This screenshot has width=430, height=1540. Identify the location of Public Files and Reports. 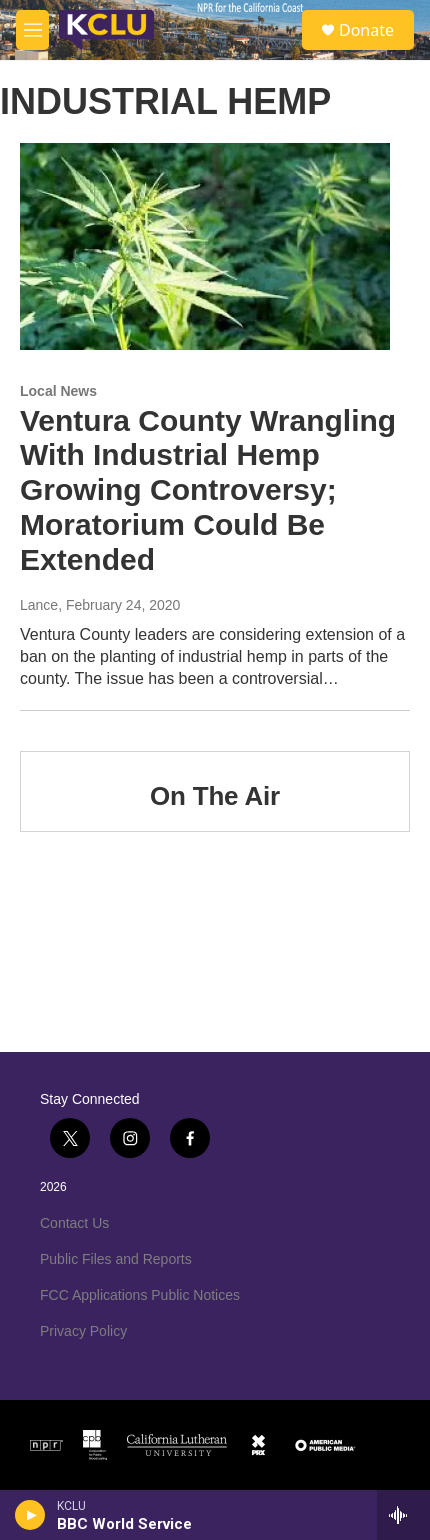
(116, 1259).